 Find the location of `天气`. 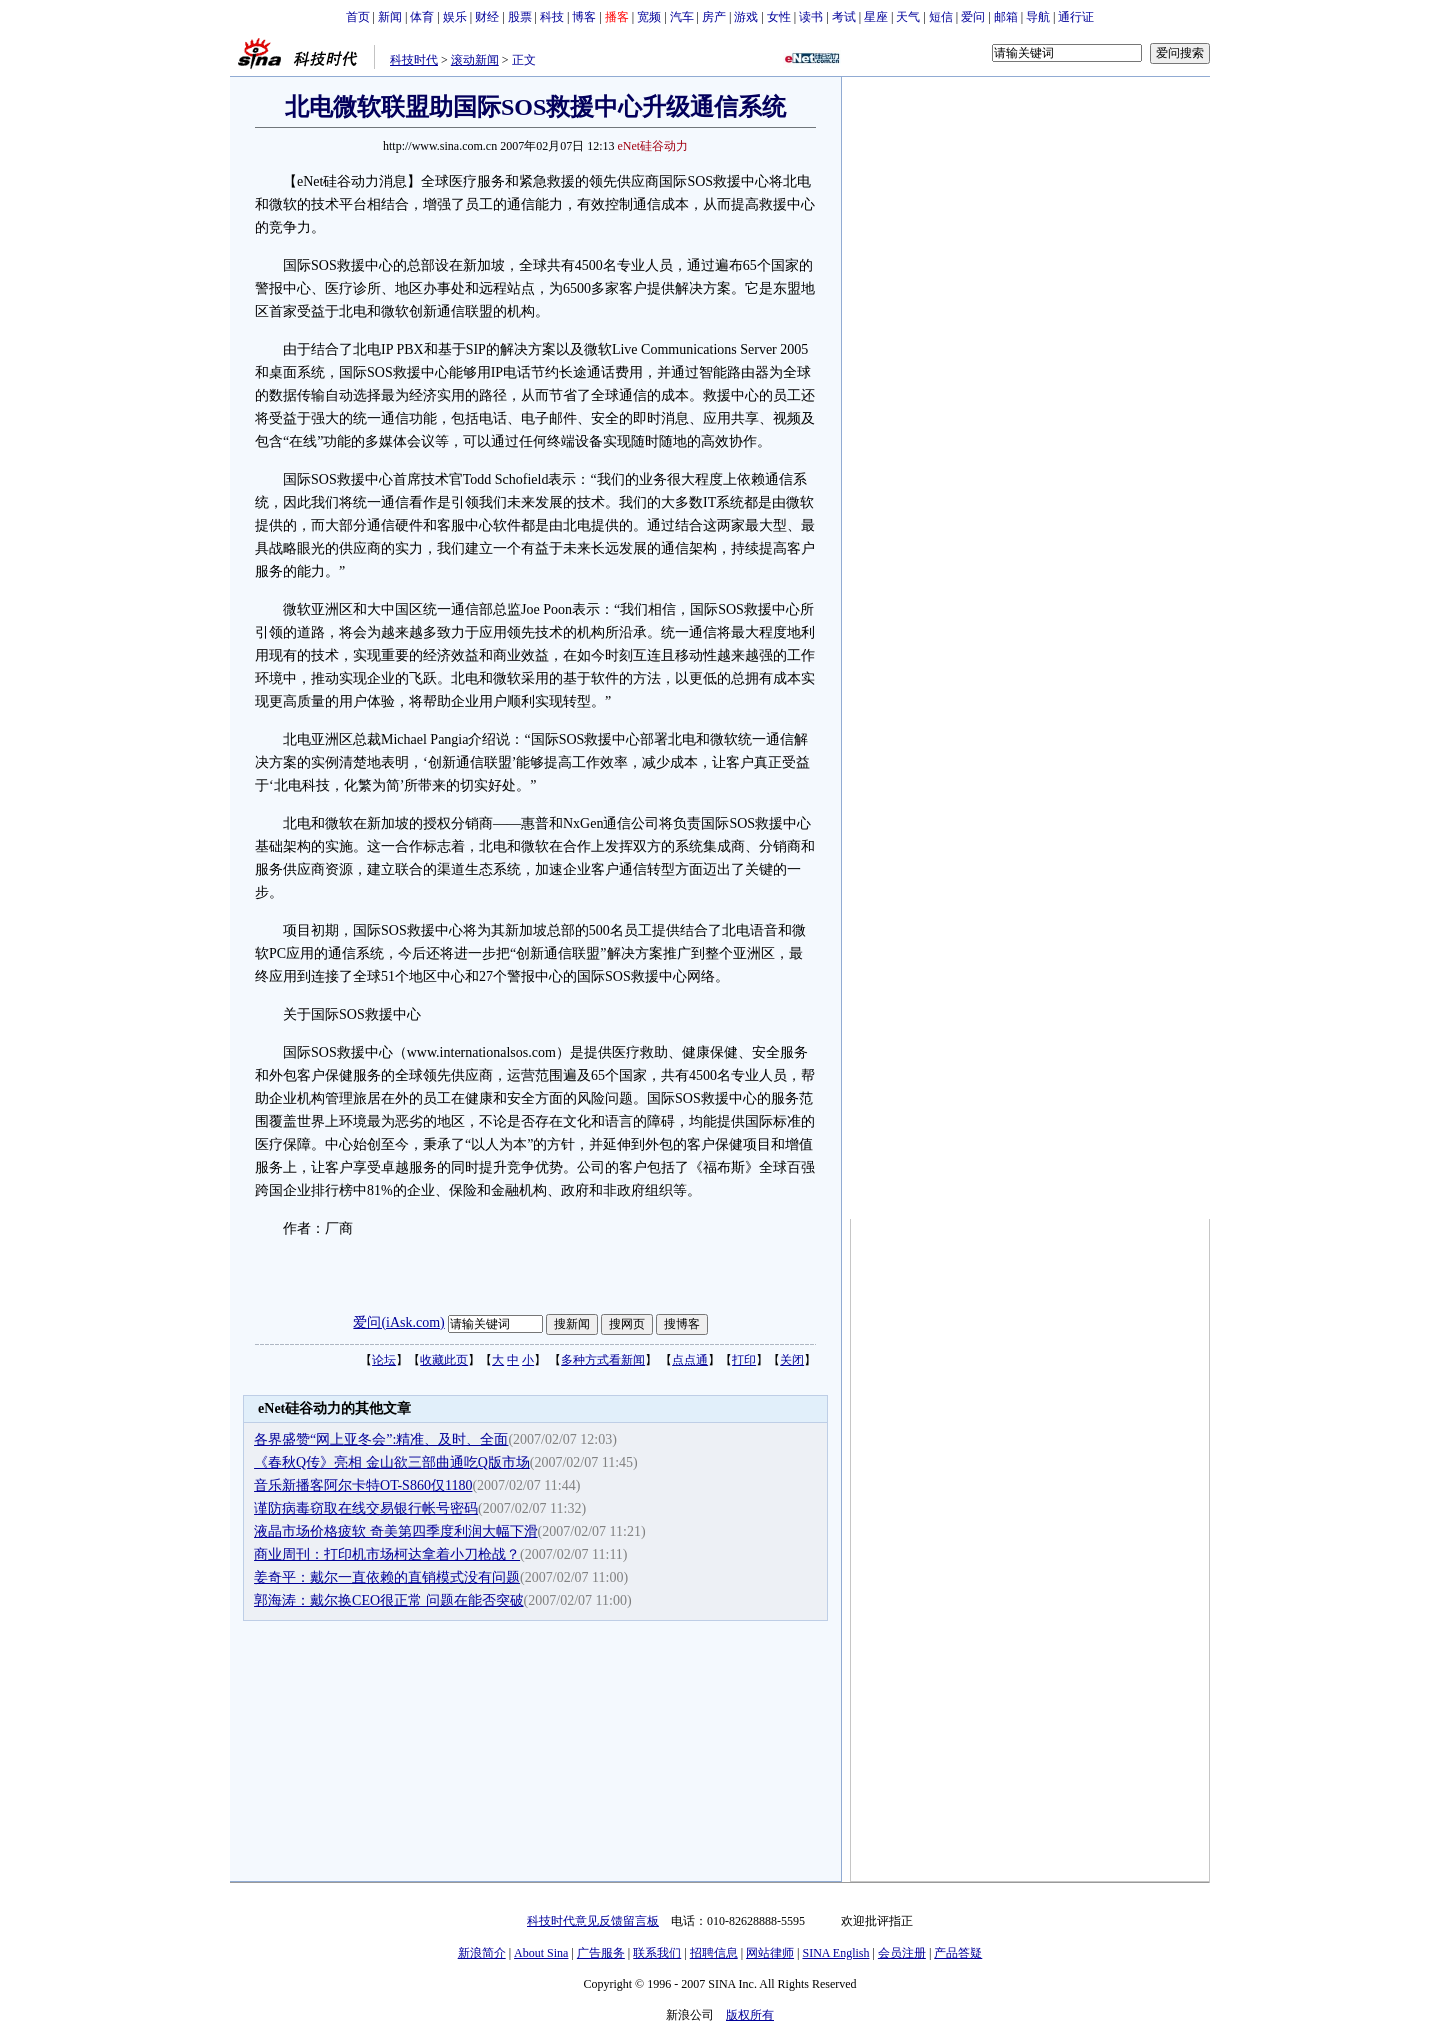

天气 is located at coordinates (908, 17).